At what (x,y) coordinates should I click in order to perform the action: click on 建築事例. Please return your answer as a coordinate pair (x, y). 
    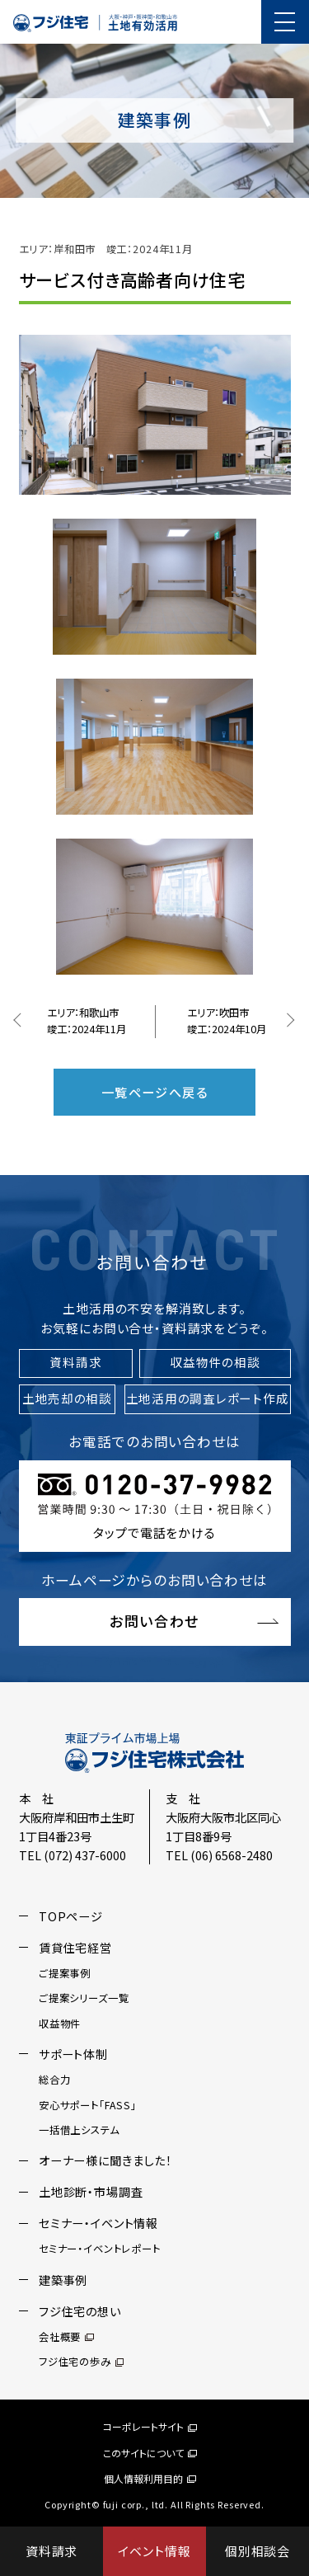
    Looking at the image, I should click on (63, 2280).